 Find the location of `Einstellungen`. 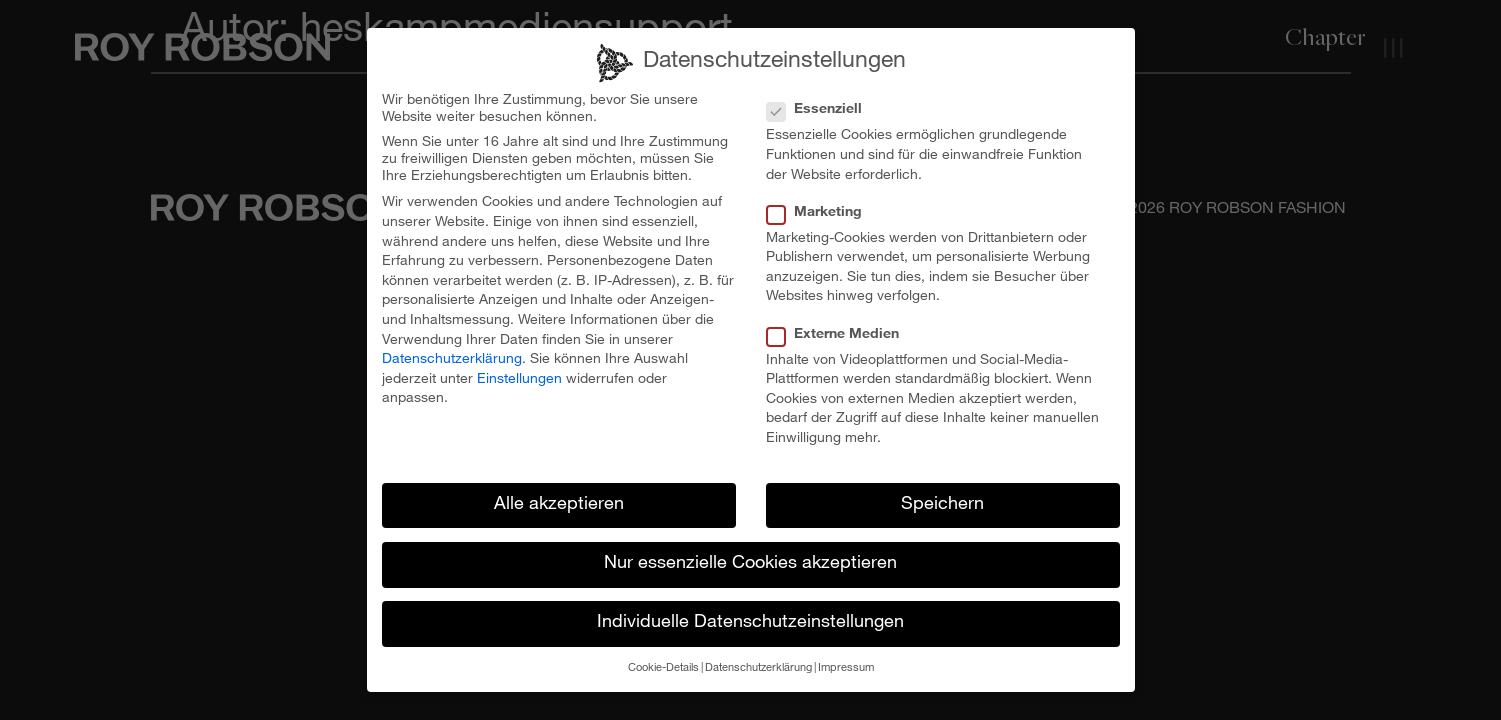

Einstellungen is located at coordinates (519, 371).